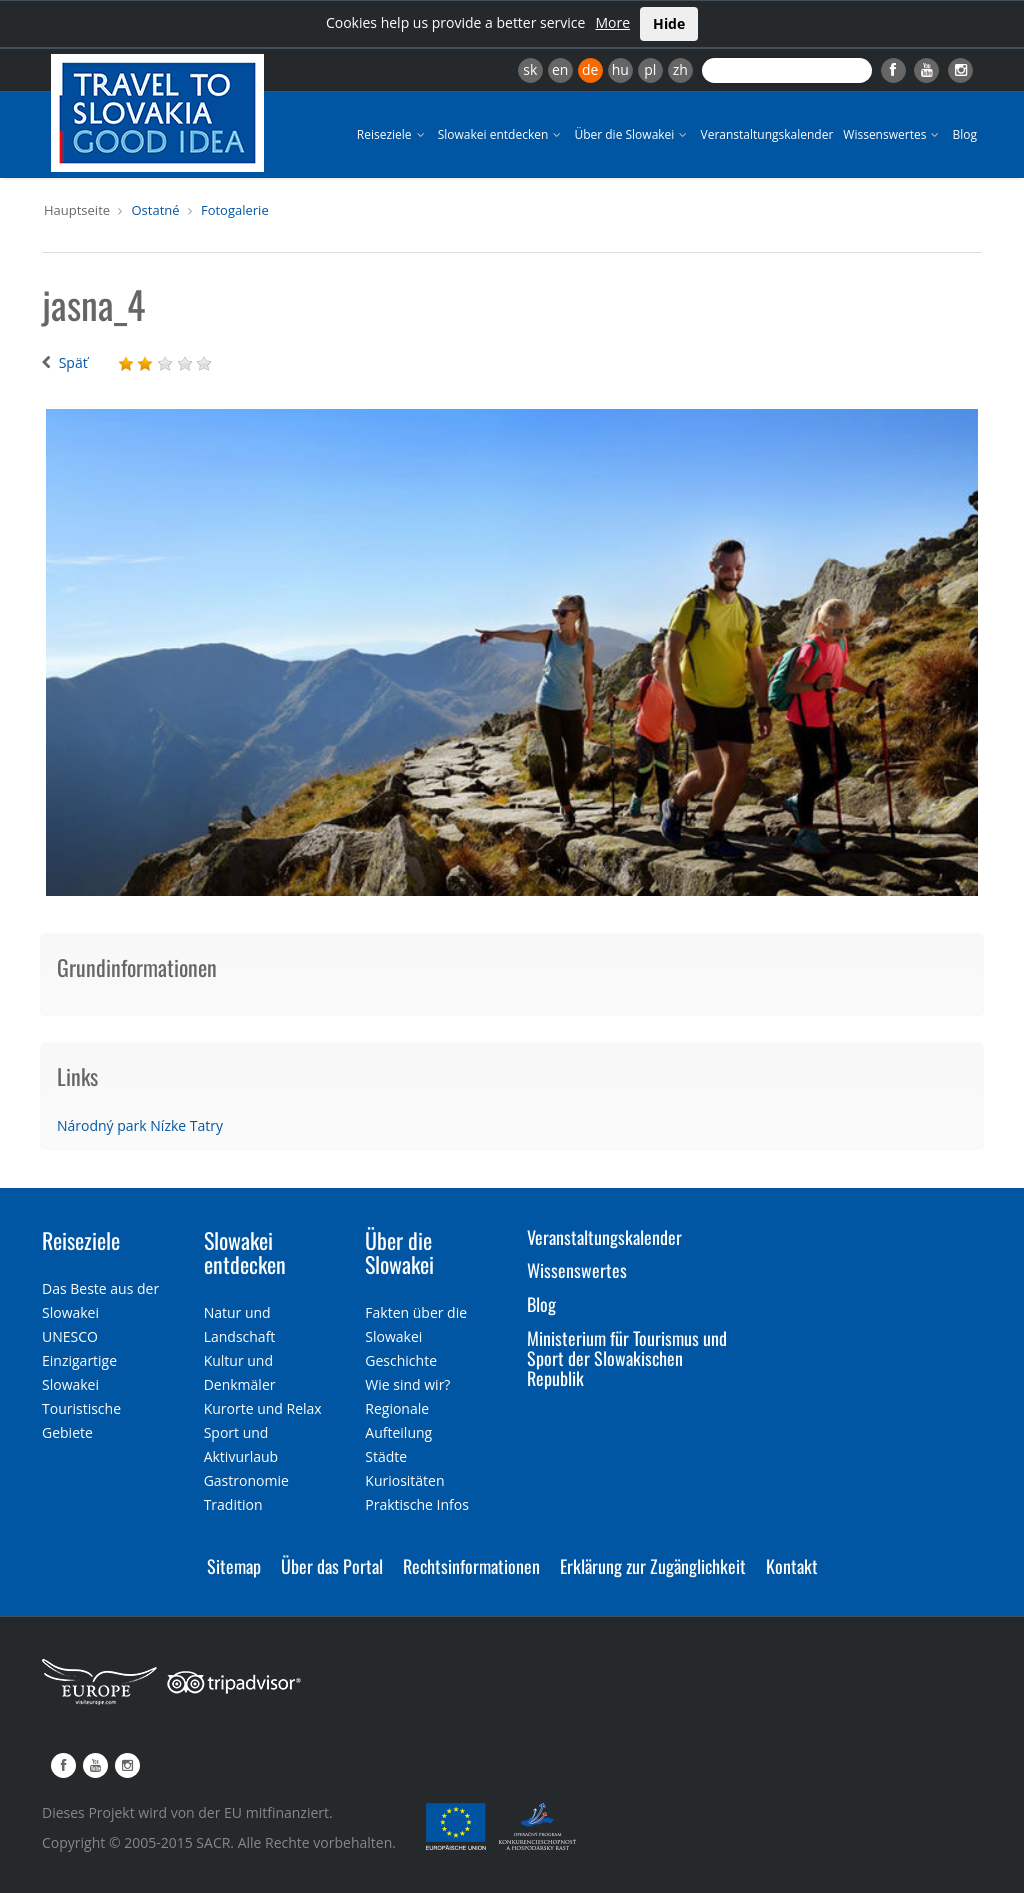 The width and height of the screenshot is (1024, 1893). What do you see at coordinates (235, 210) in the screenshot?
I see `Fotogalerie` at bounding box center [235, 210].